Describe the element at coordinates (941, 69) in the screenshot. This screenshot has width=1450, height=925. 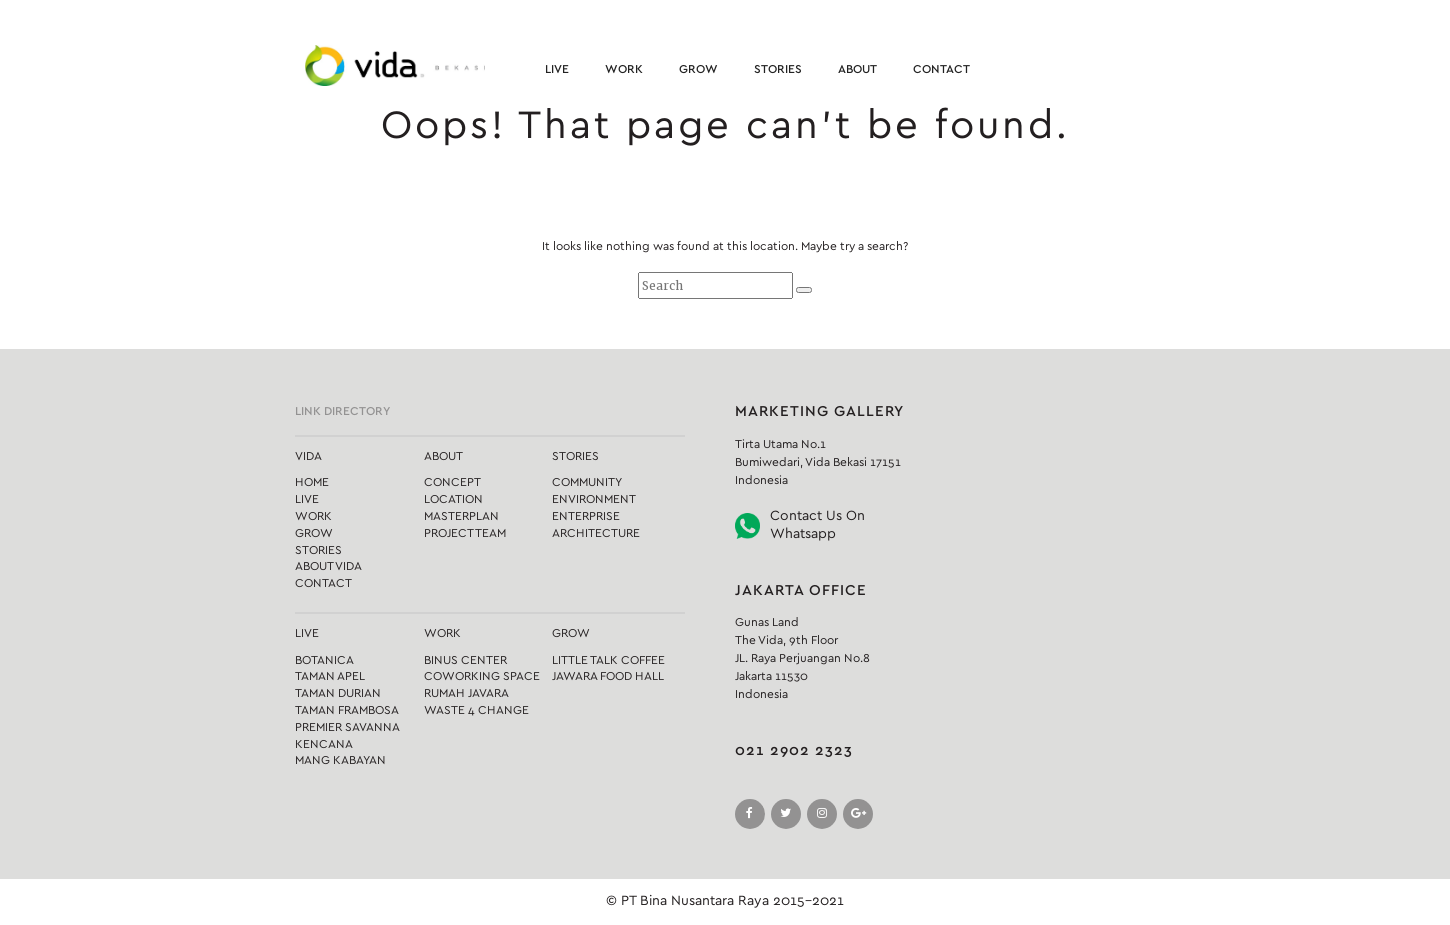
I see `Contact` at that location.